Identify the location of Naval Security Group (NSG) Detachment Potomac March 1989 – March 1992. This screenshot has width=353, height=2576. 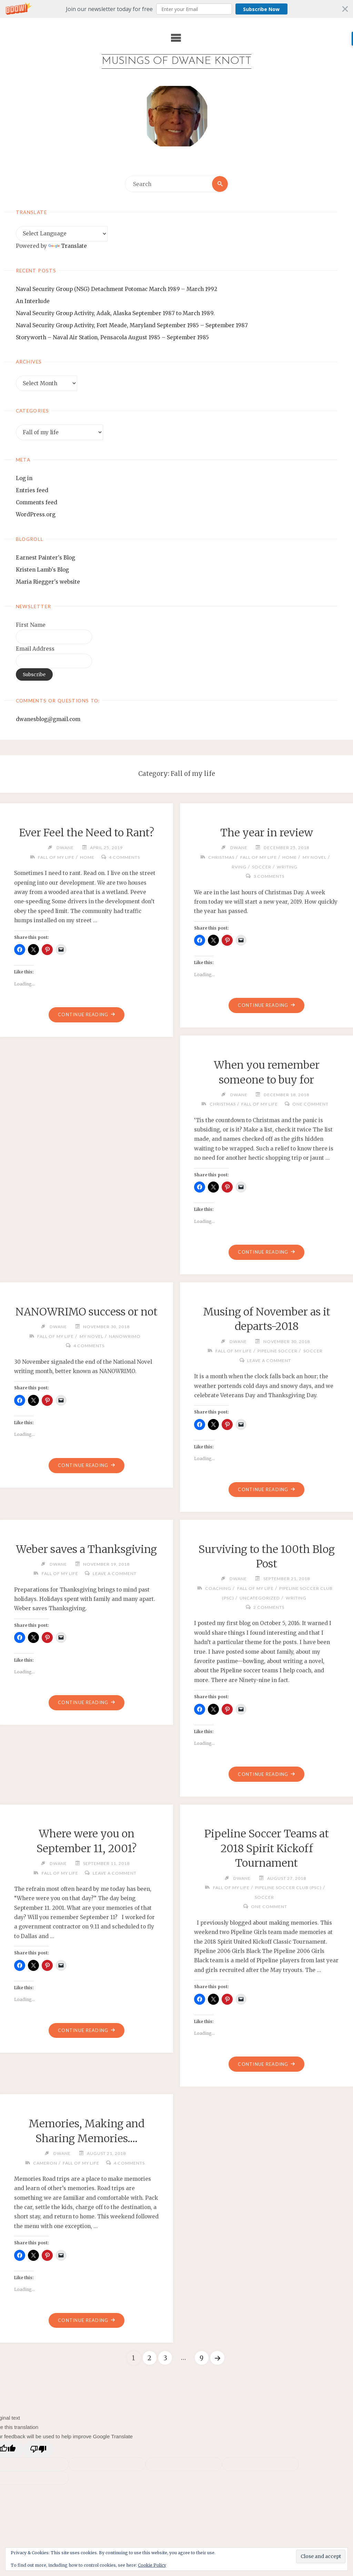
(116, 289).